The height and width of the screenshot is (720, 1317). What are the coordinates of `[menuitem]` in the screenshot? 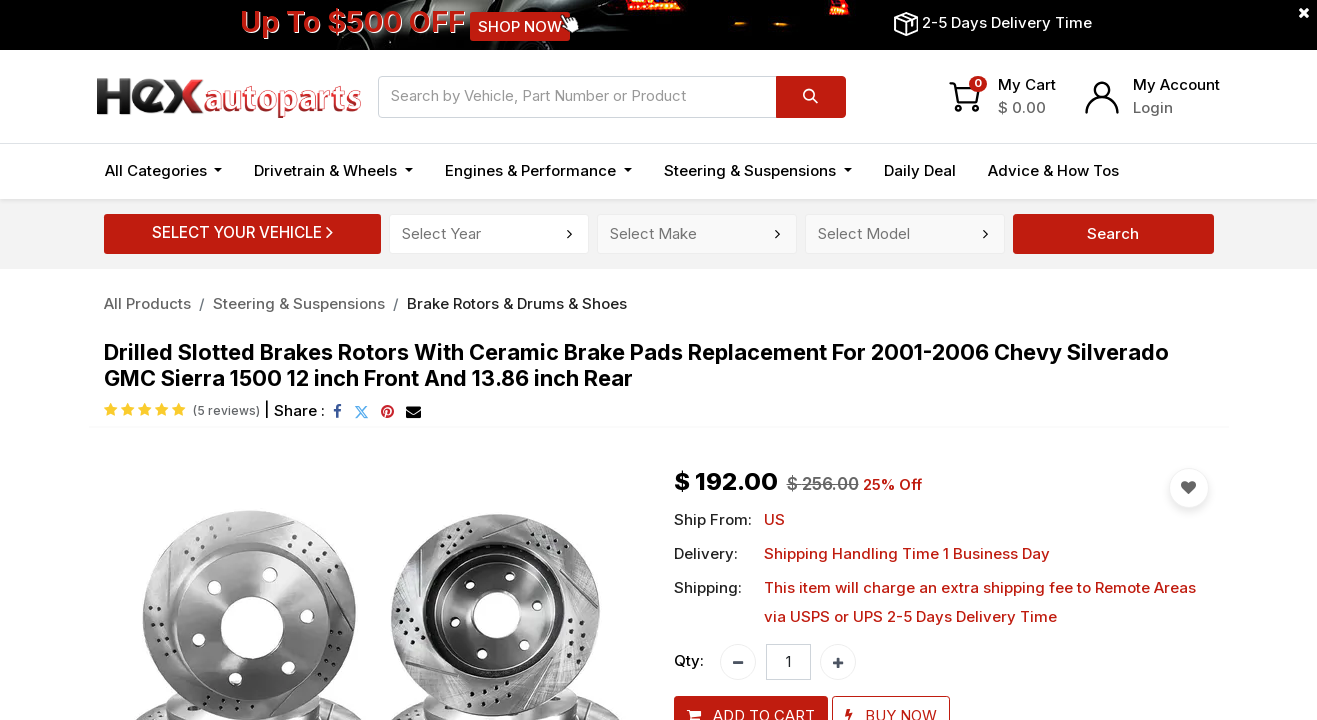 It's located at (920, 171).